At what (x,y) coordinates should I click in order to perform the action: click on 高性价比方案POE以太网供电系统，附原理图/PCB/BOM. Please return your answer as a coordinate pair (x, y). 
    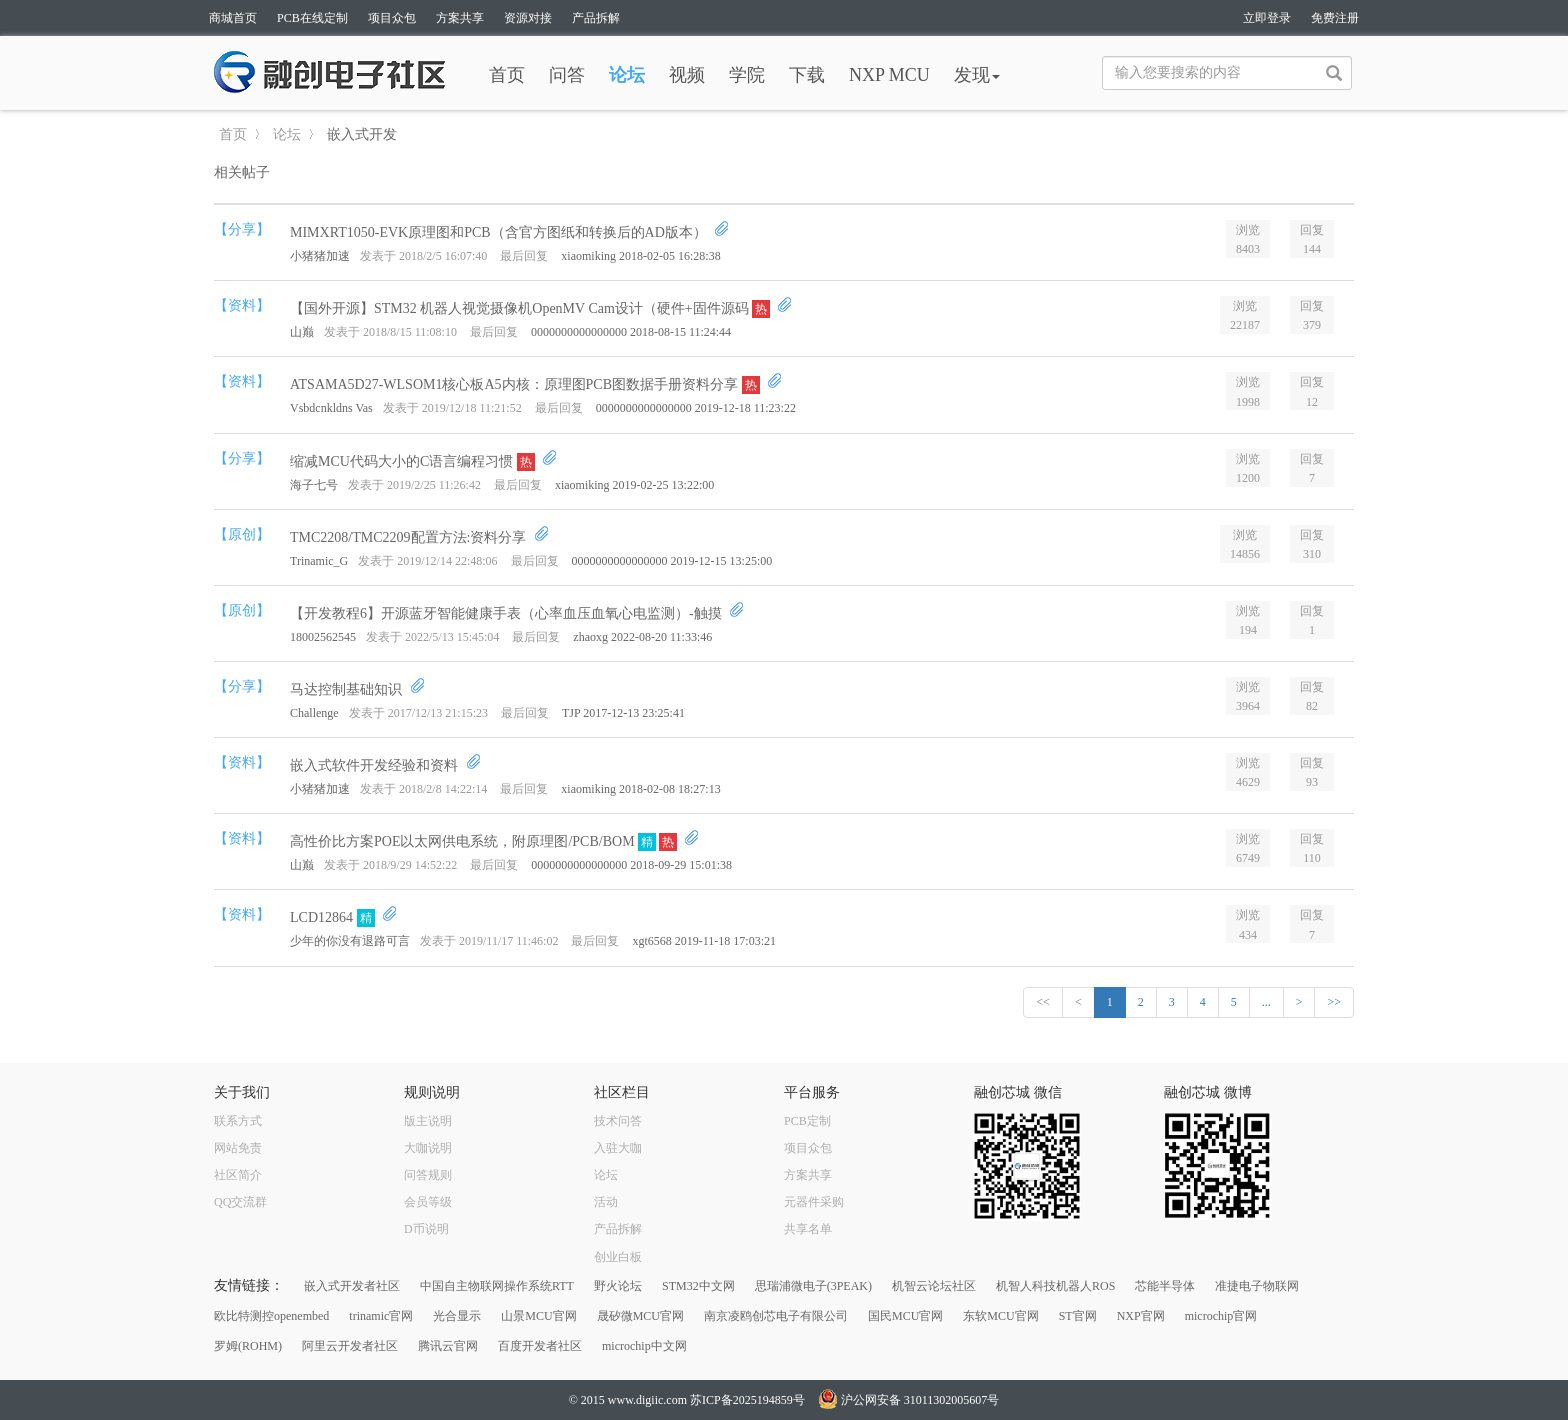
    Looking at the image, I should click on (464, 841).